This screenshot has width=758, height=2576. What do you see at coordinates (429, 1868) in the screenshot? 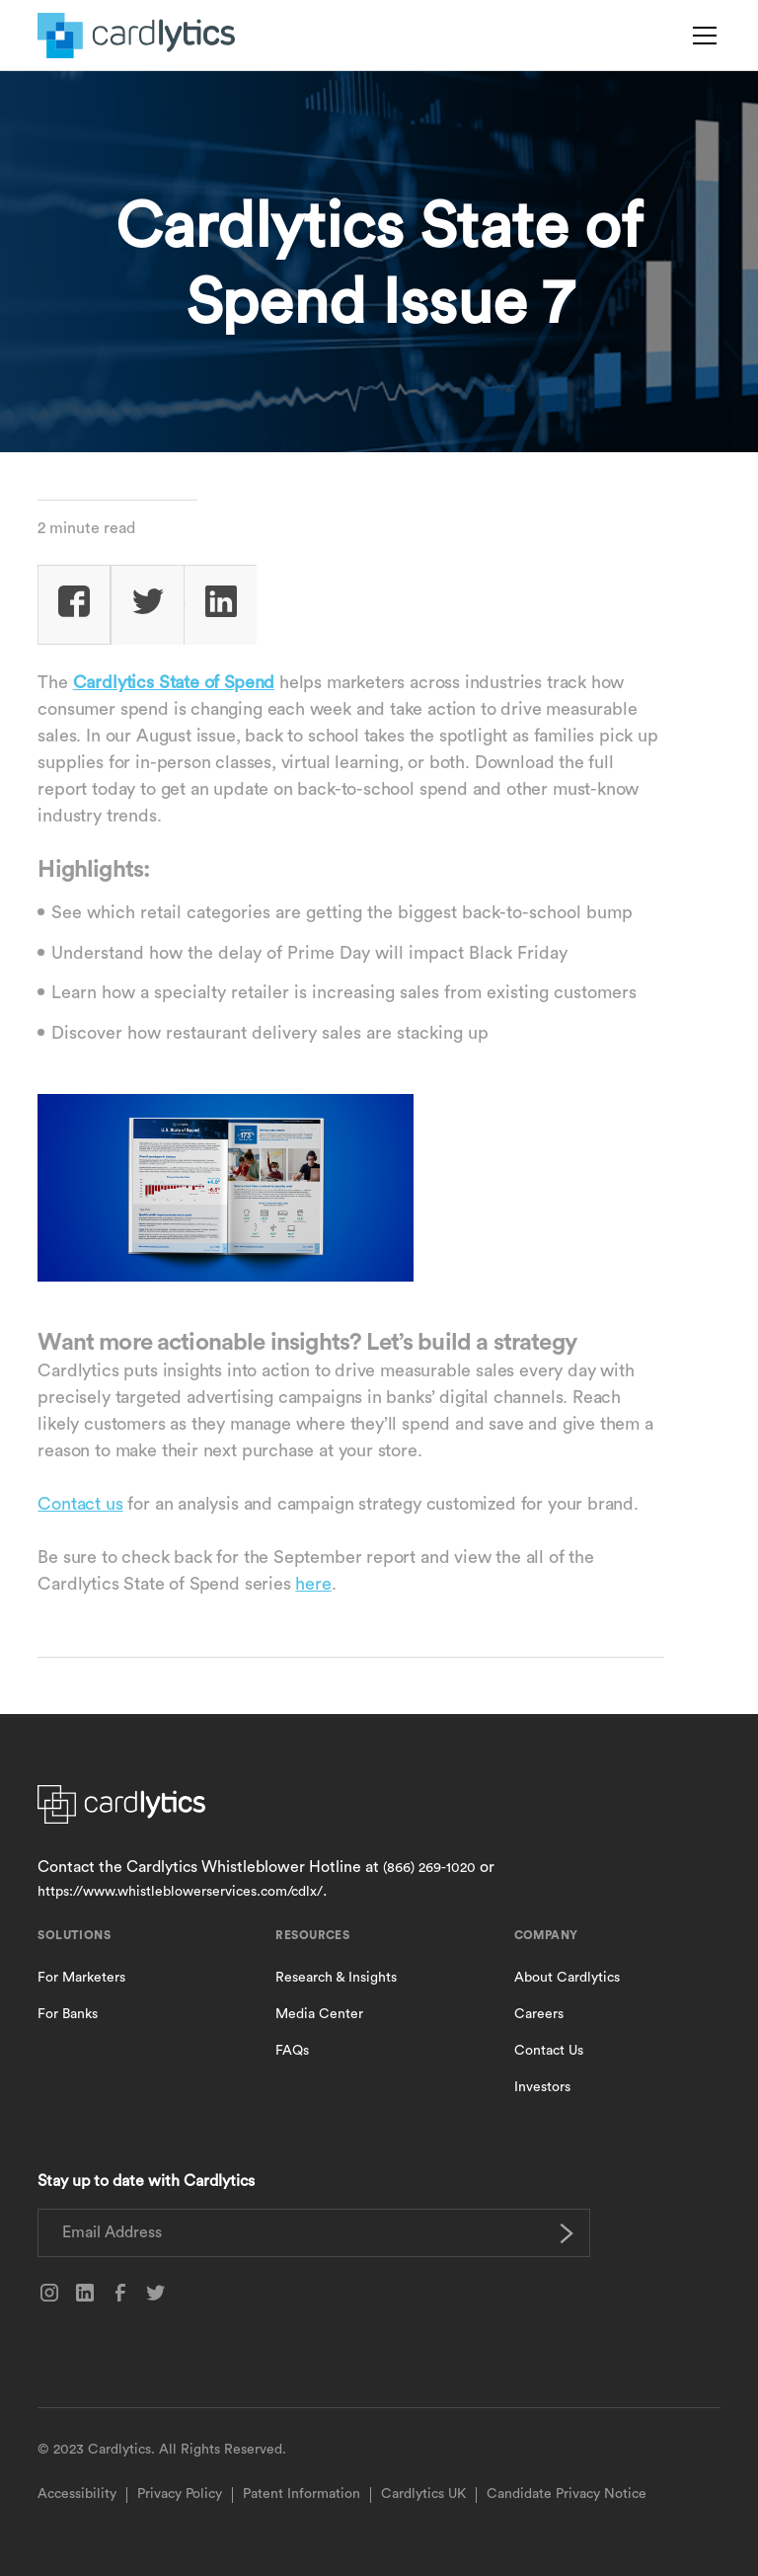
I see `(866) 269-1020` at bounding box center [429, 1868].